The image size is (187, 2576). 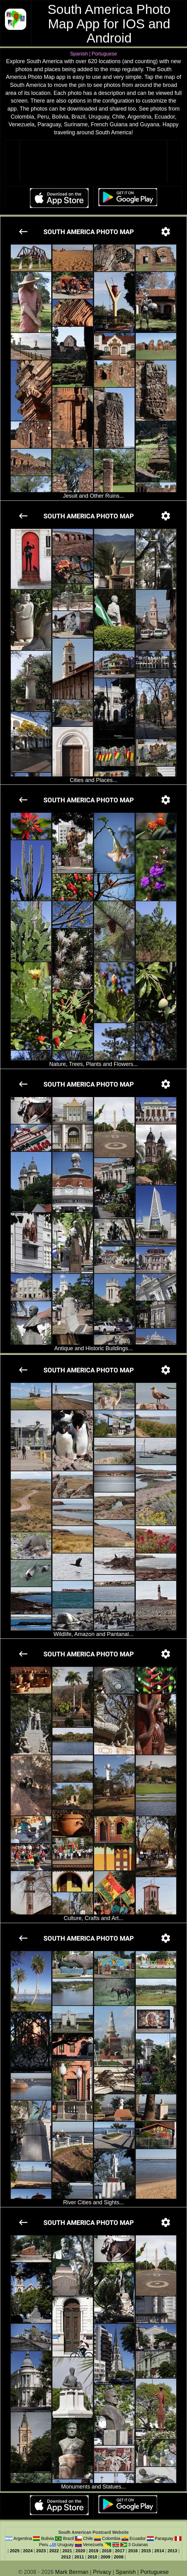 I want to click on Bolivia, so click(x=47, y=2538).